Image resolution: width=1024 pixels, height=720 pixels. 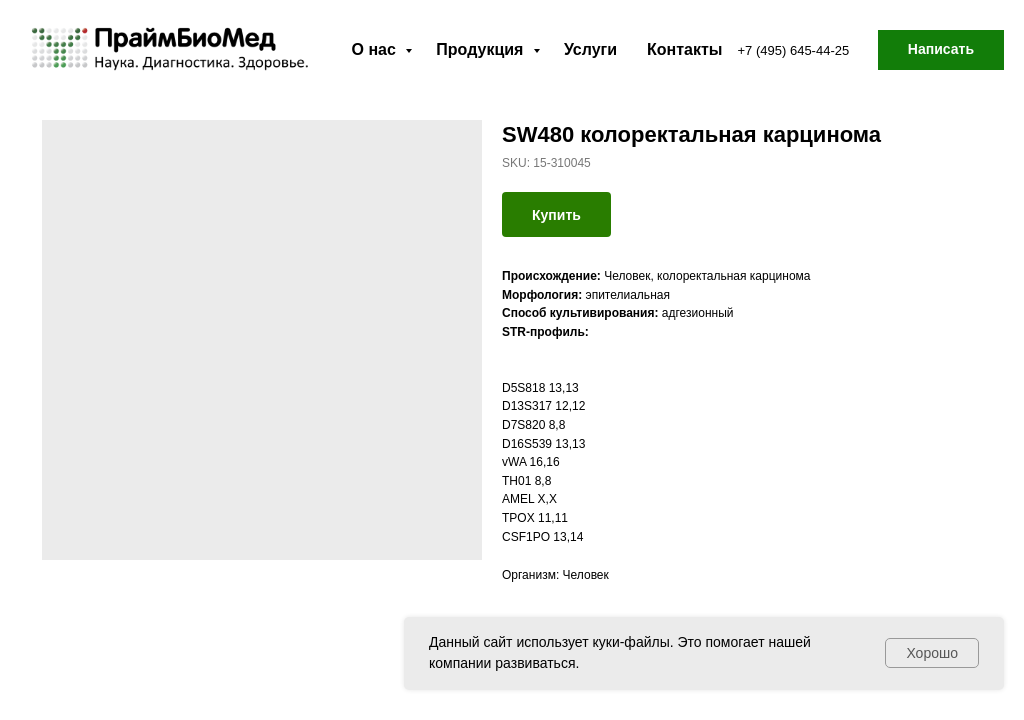 What do you see at coordinates (376, 49) in the screenshot?
I see `О нас` at bounding box center [376, 49].